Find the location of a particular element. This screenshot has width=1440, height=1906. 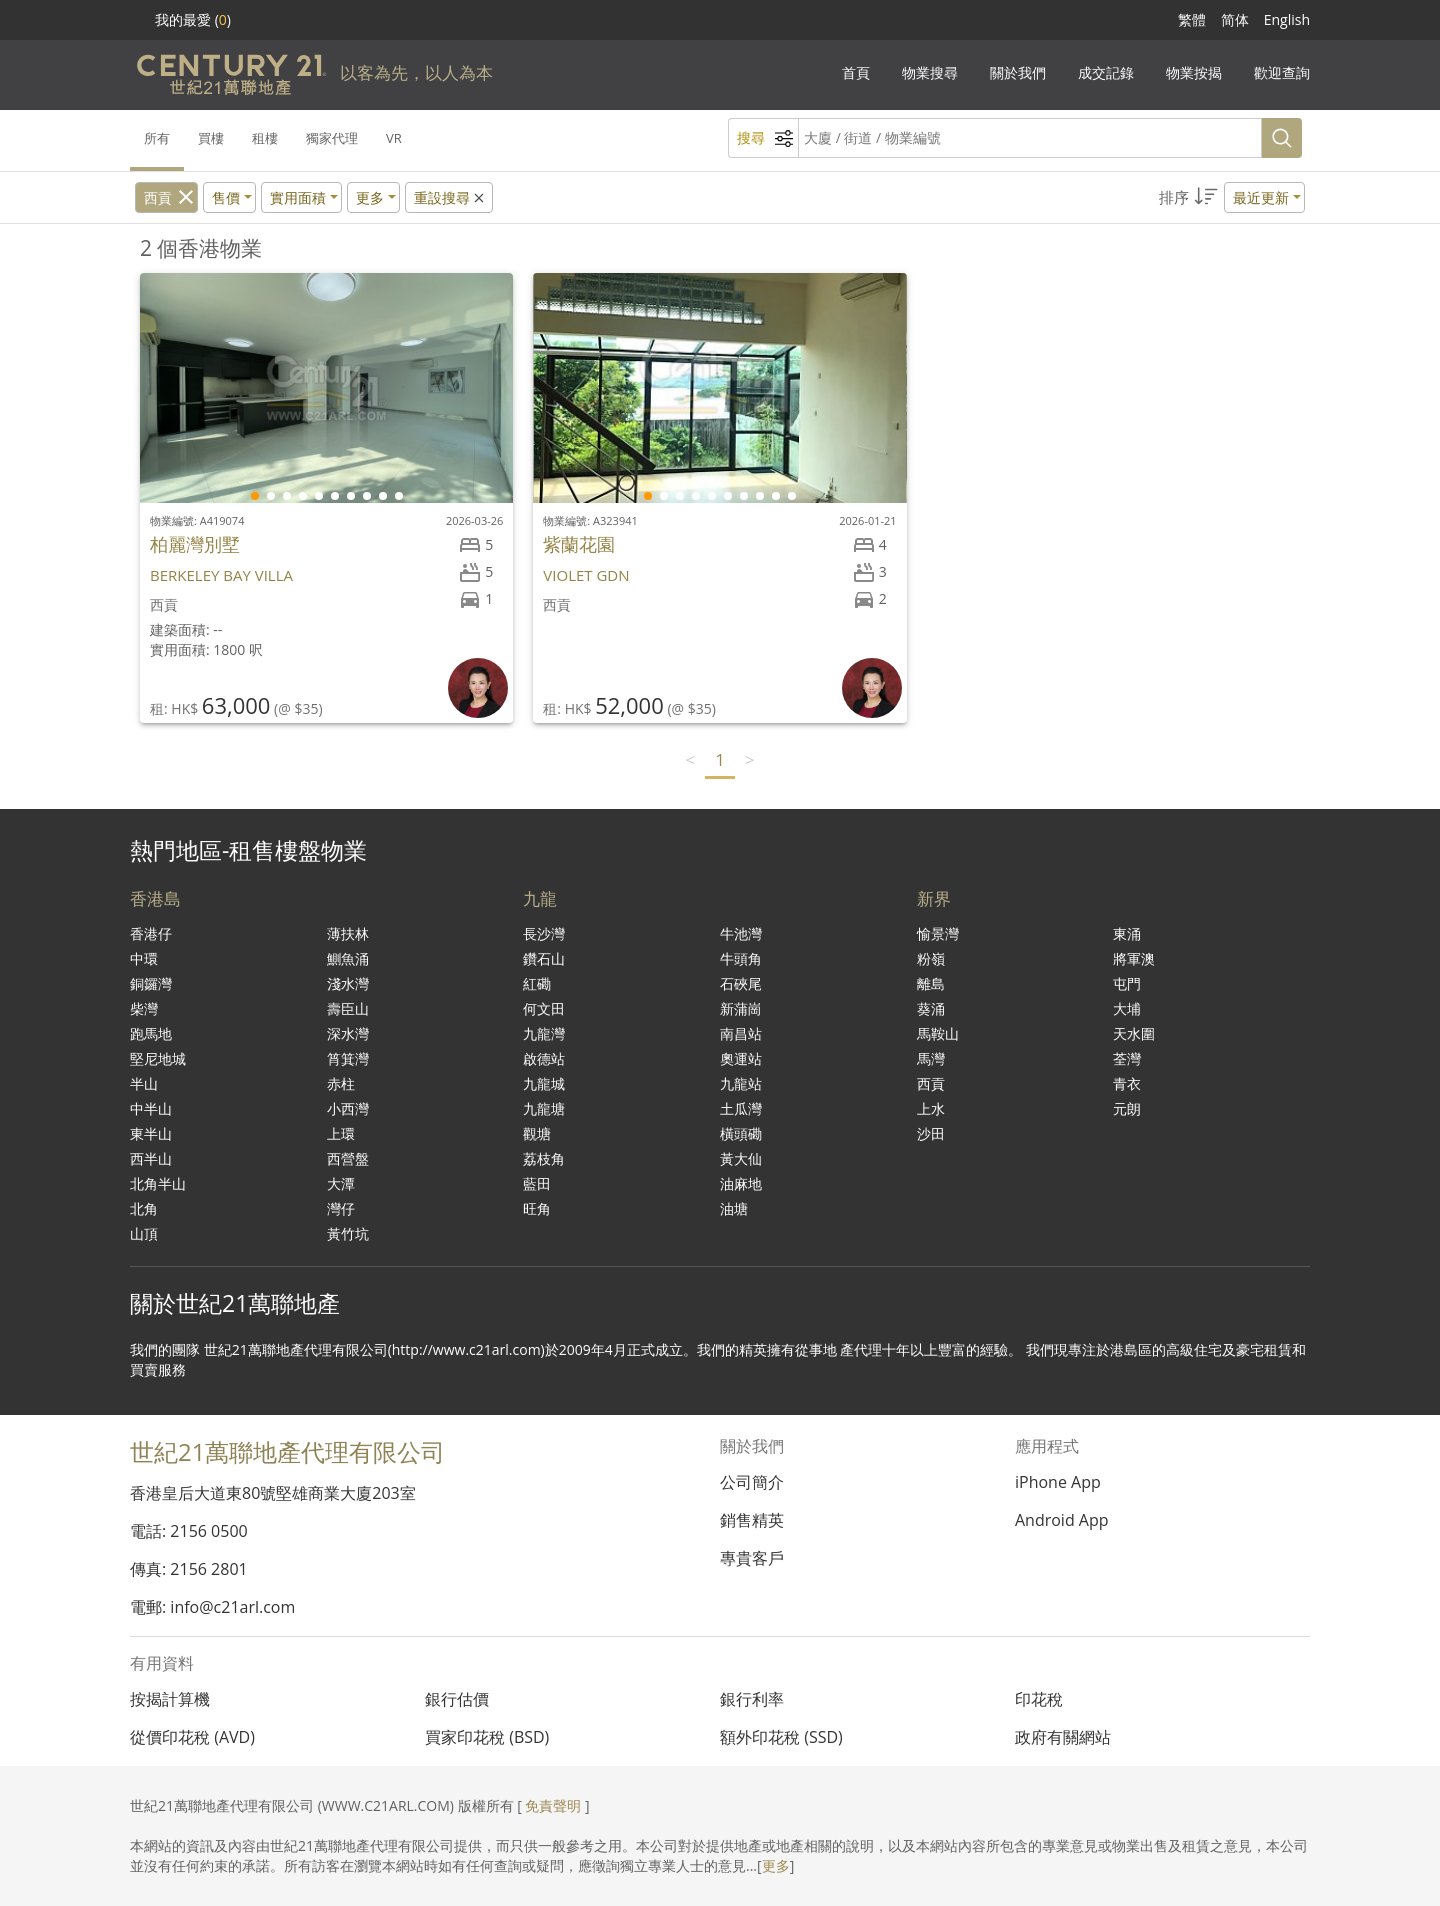

葵涌 is located at coordinates (931, 1008).